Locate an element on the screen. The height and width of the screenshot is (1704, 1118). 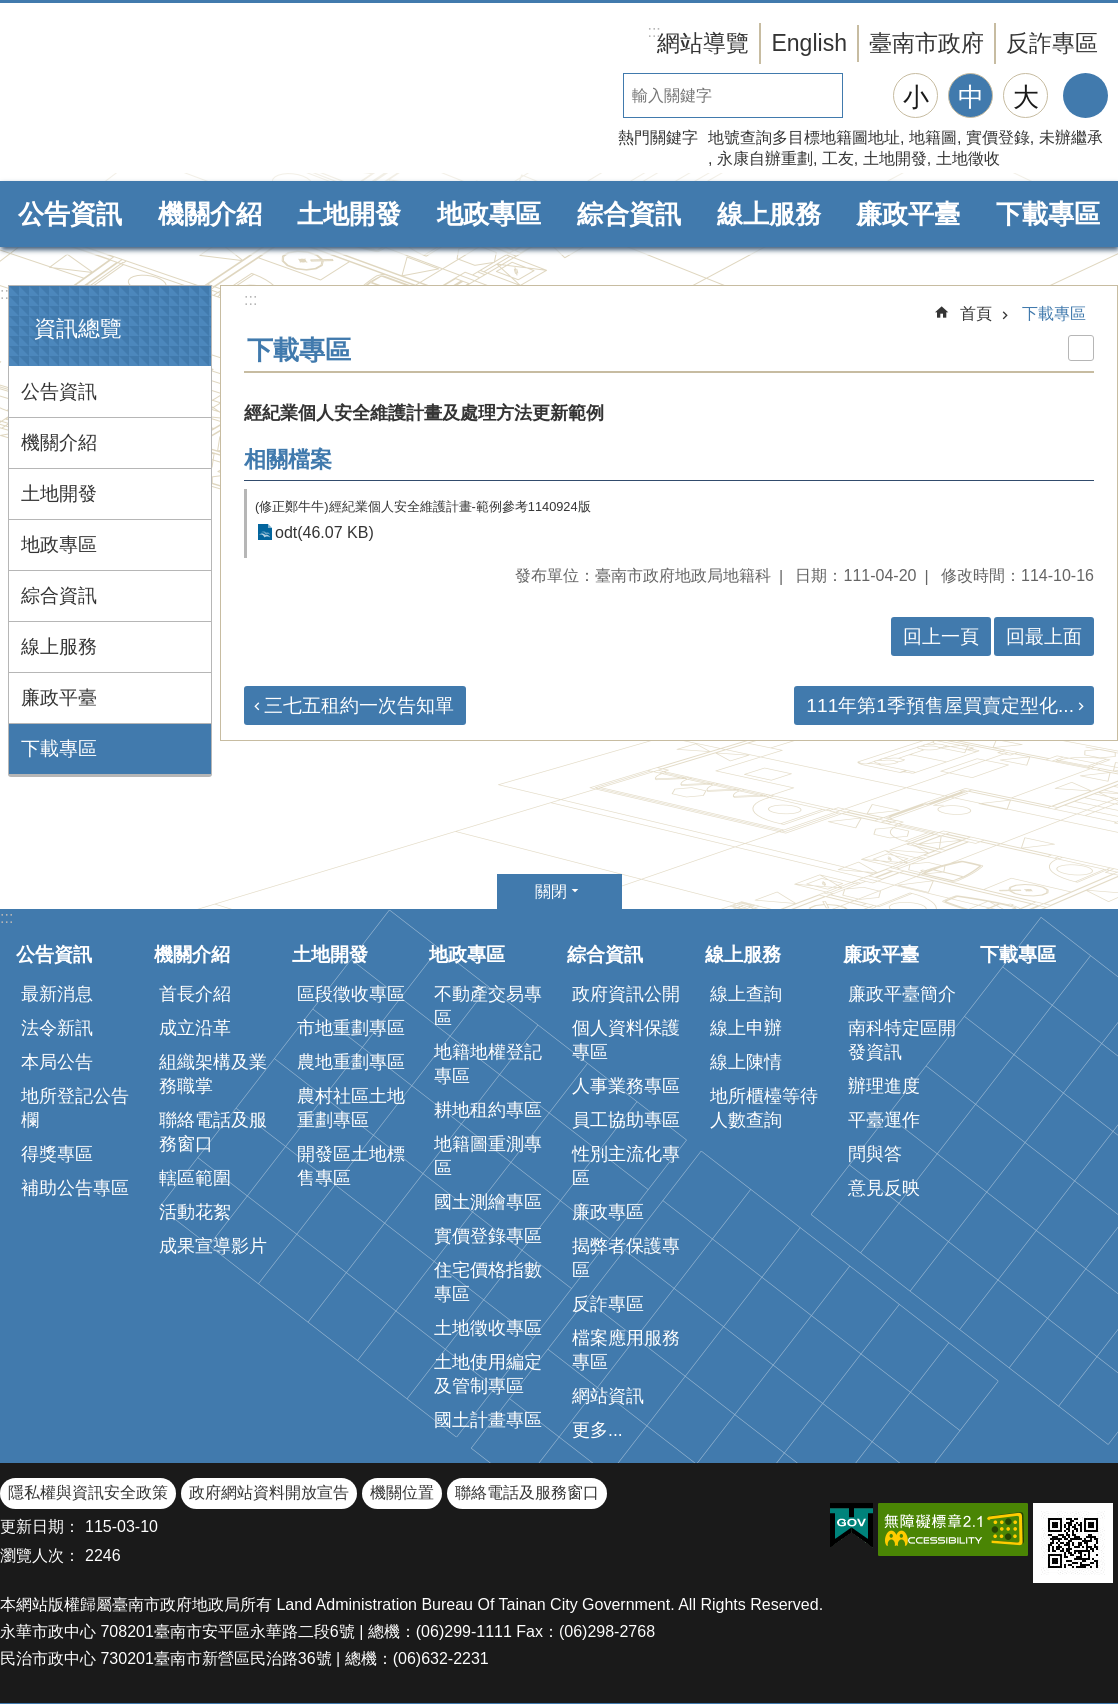
反詐專區 is located at coordinates (1052, 43).